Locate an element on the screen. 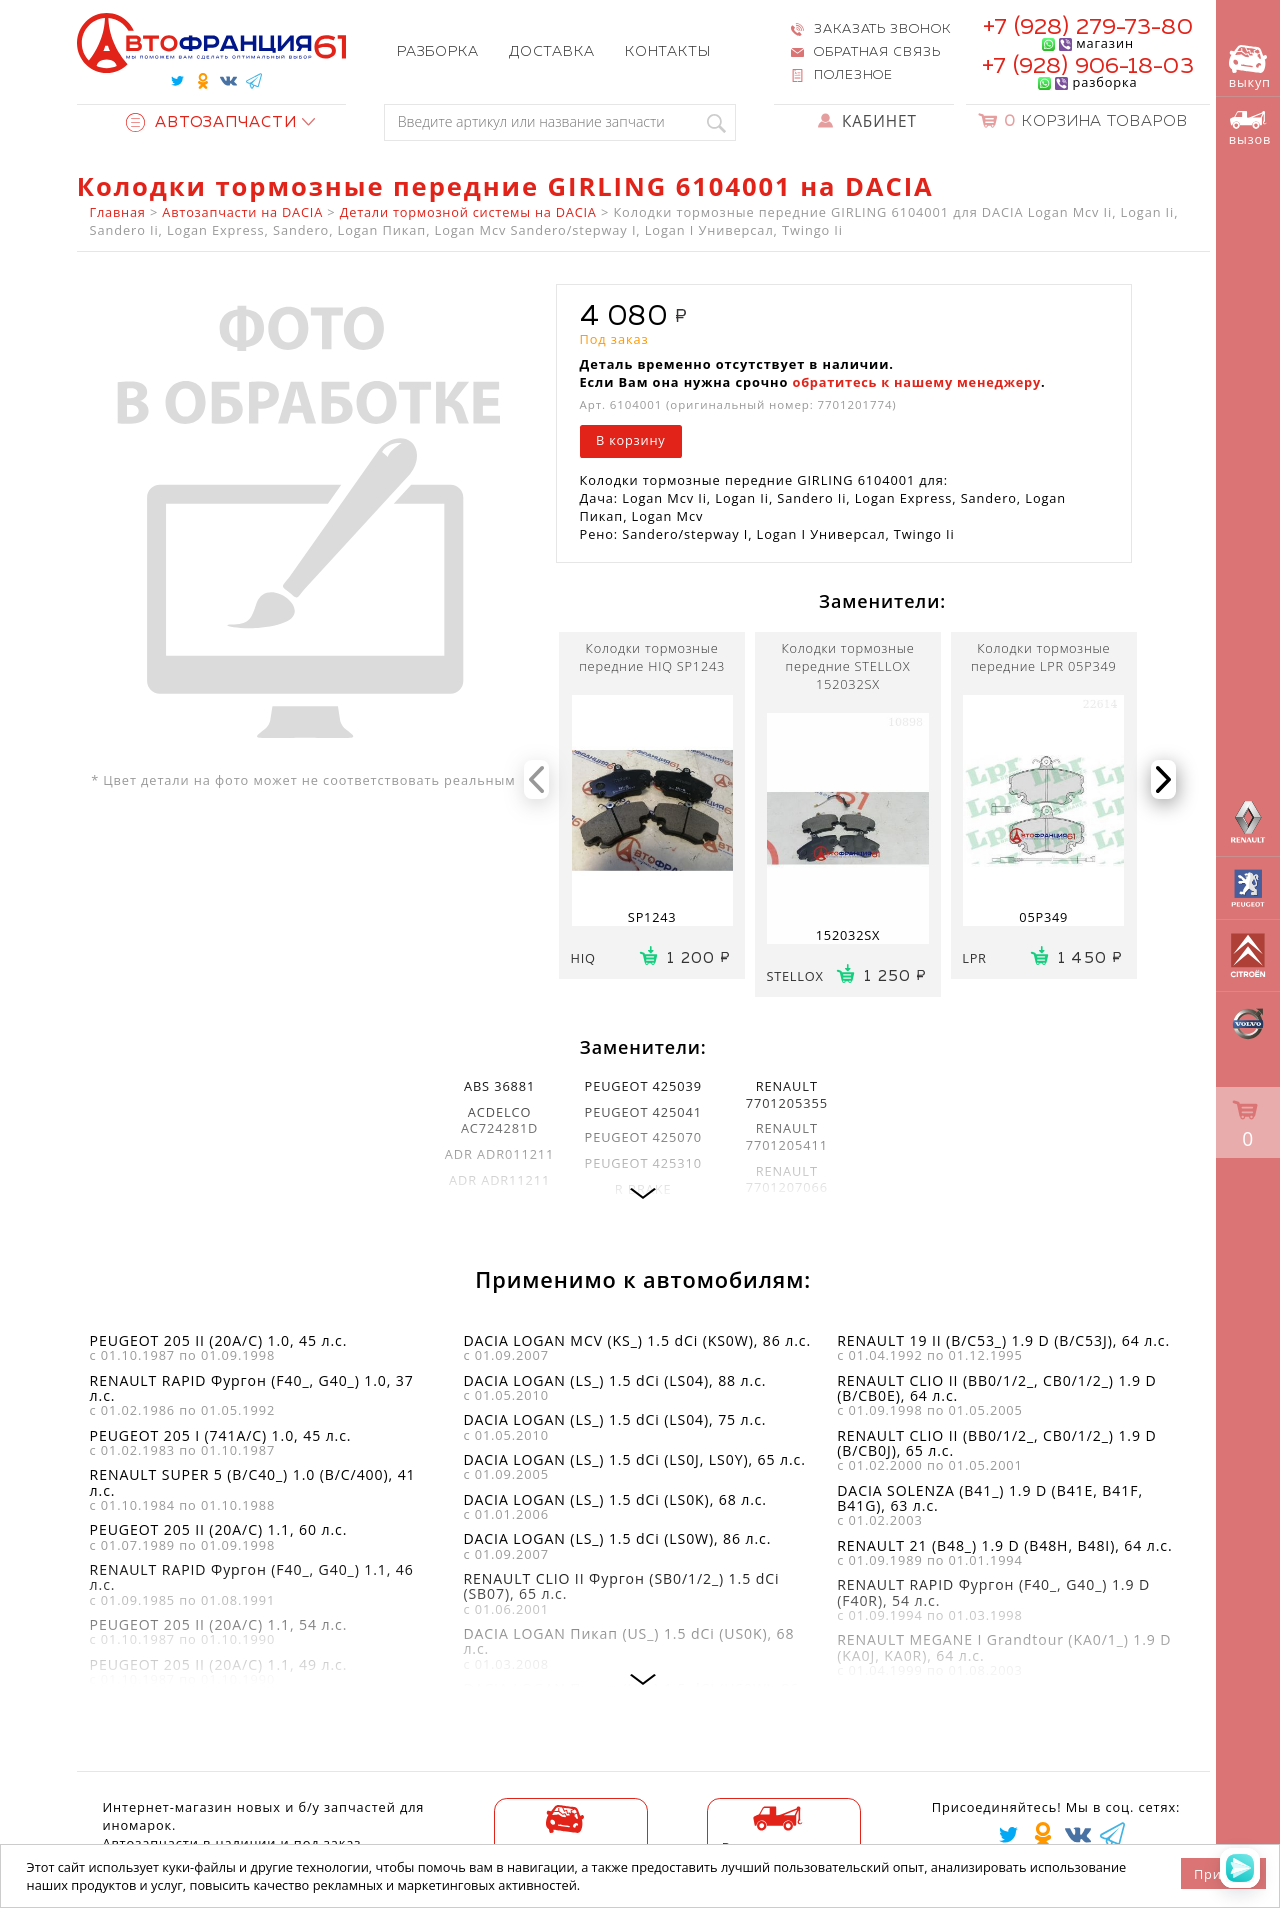  Контакты is located at coordinates (668, 52).